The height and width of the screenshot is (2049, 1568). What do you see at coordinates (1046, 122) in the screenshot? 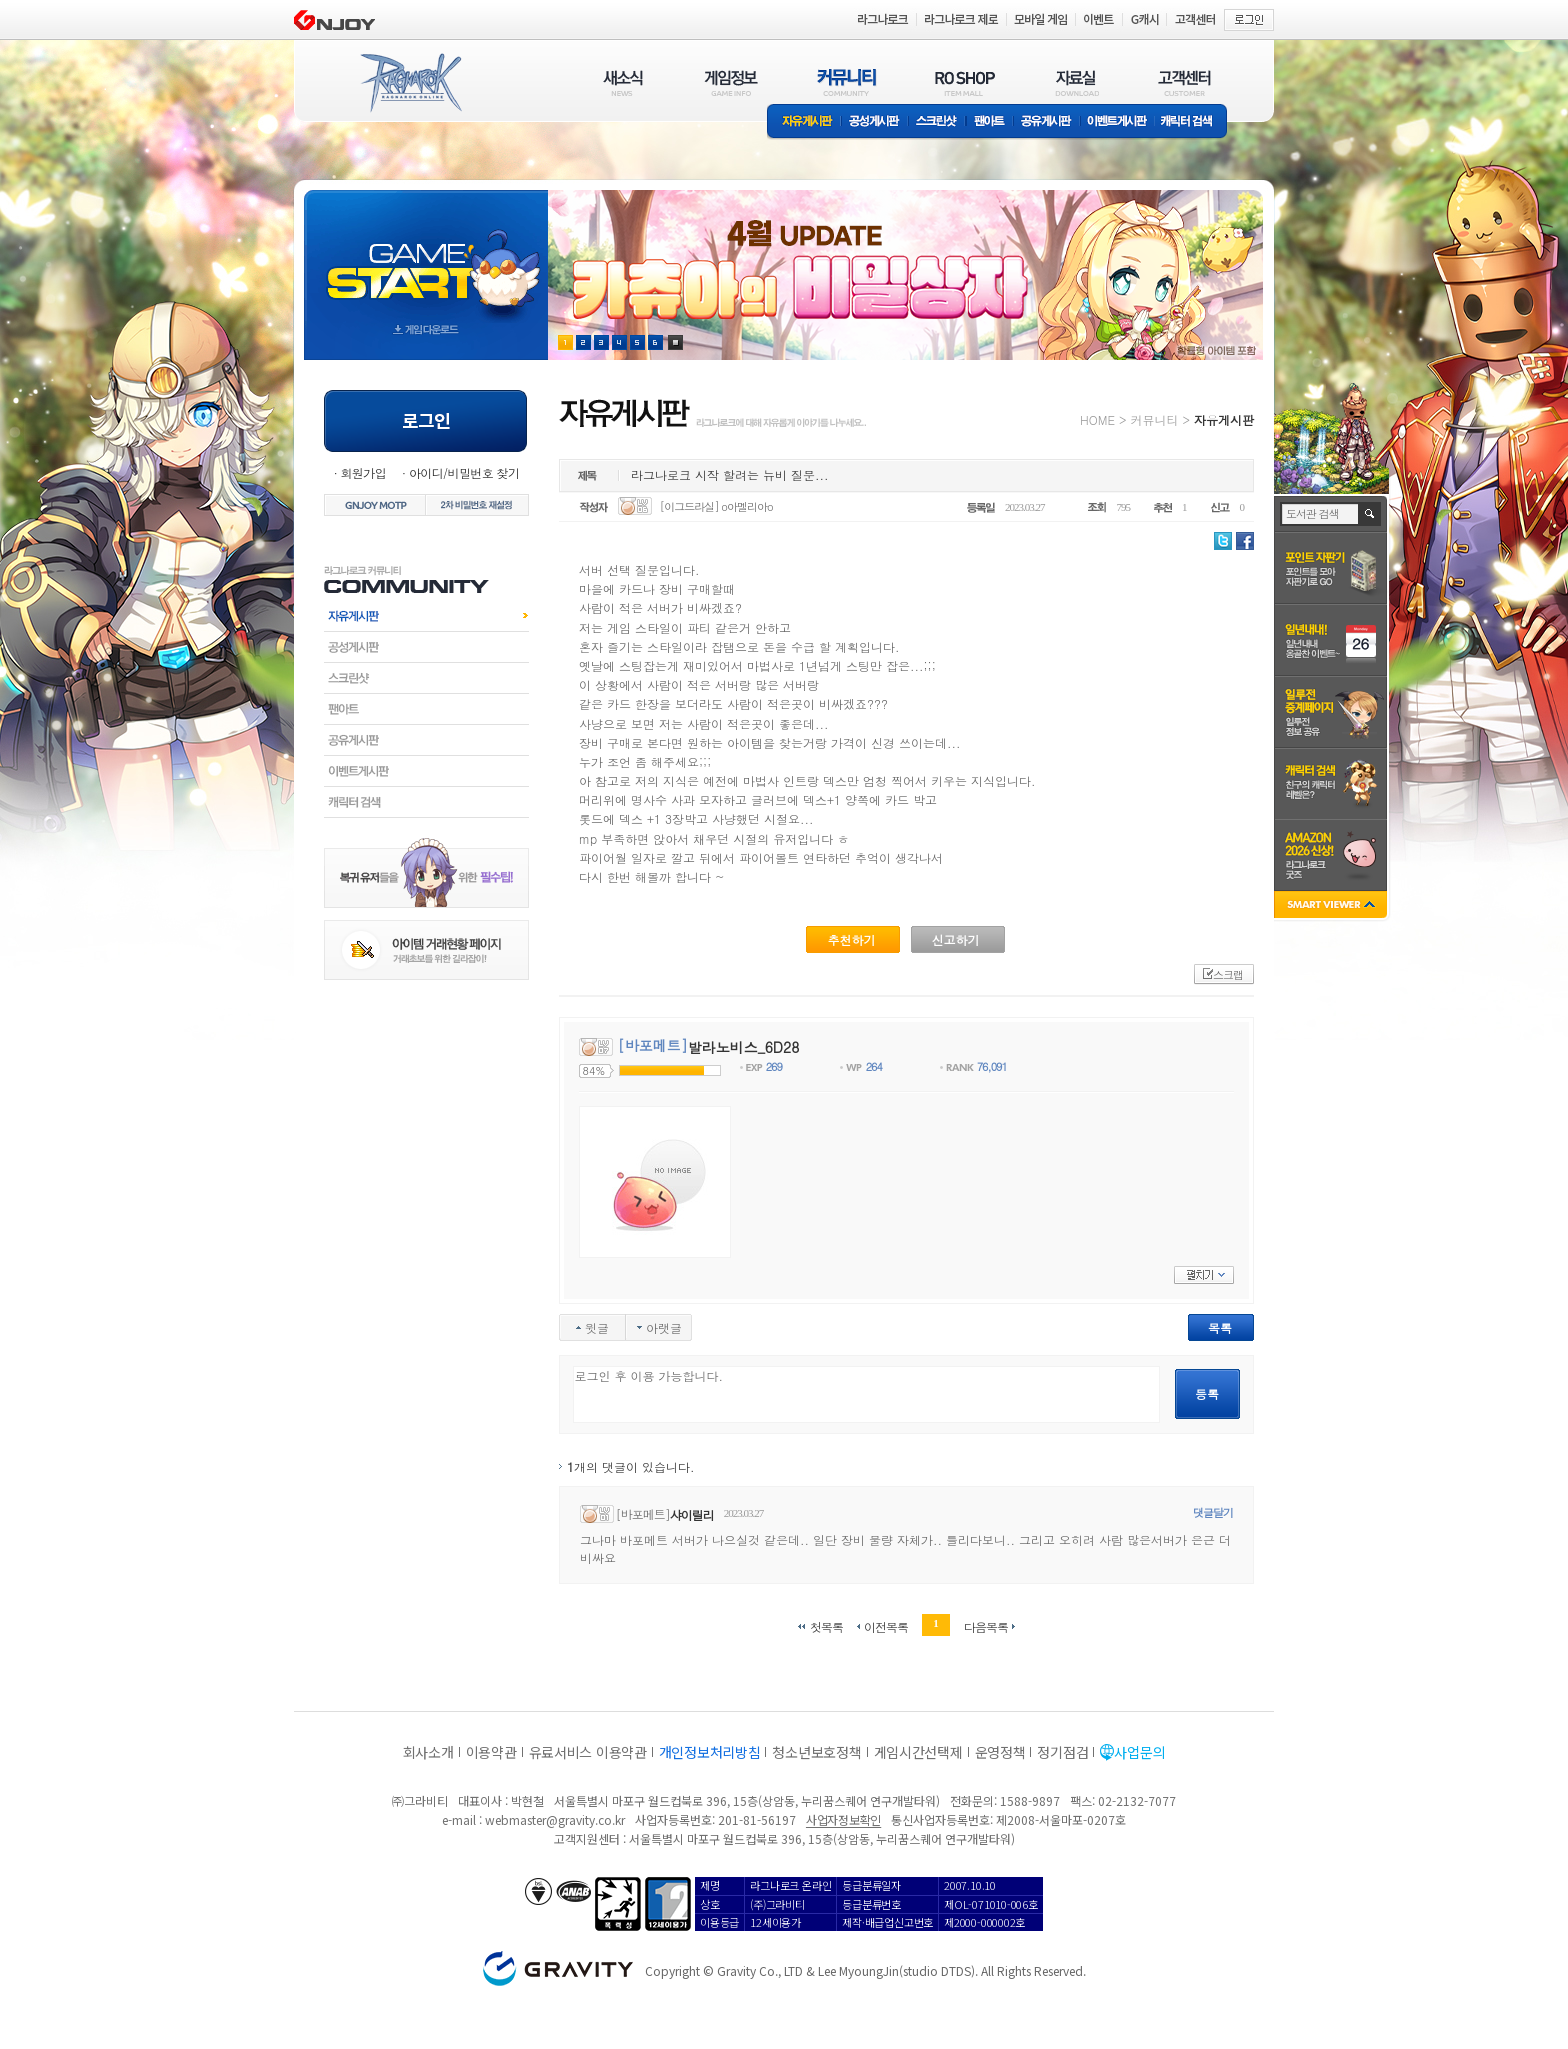
I see `공유게시판` at bounding box center [1046, 122].